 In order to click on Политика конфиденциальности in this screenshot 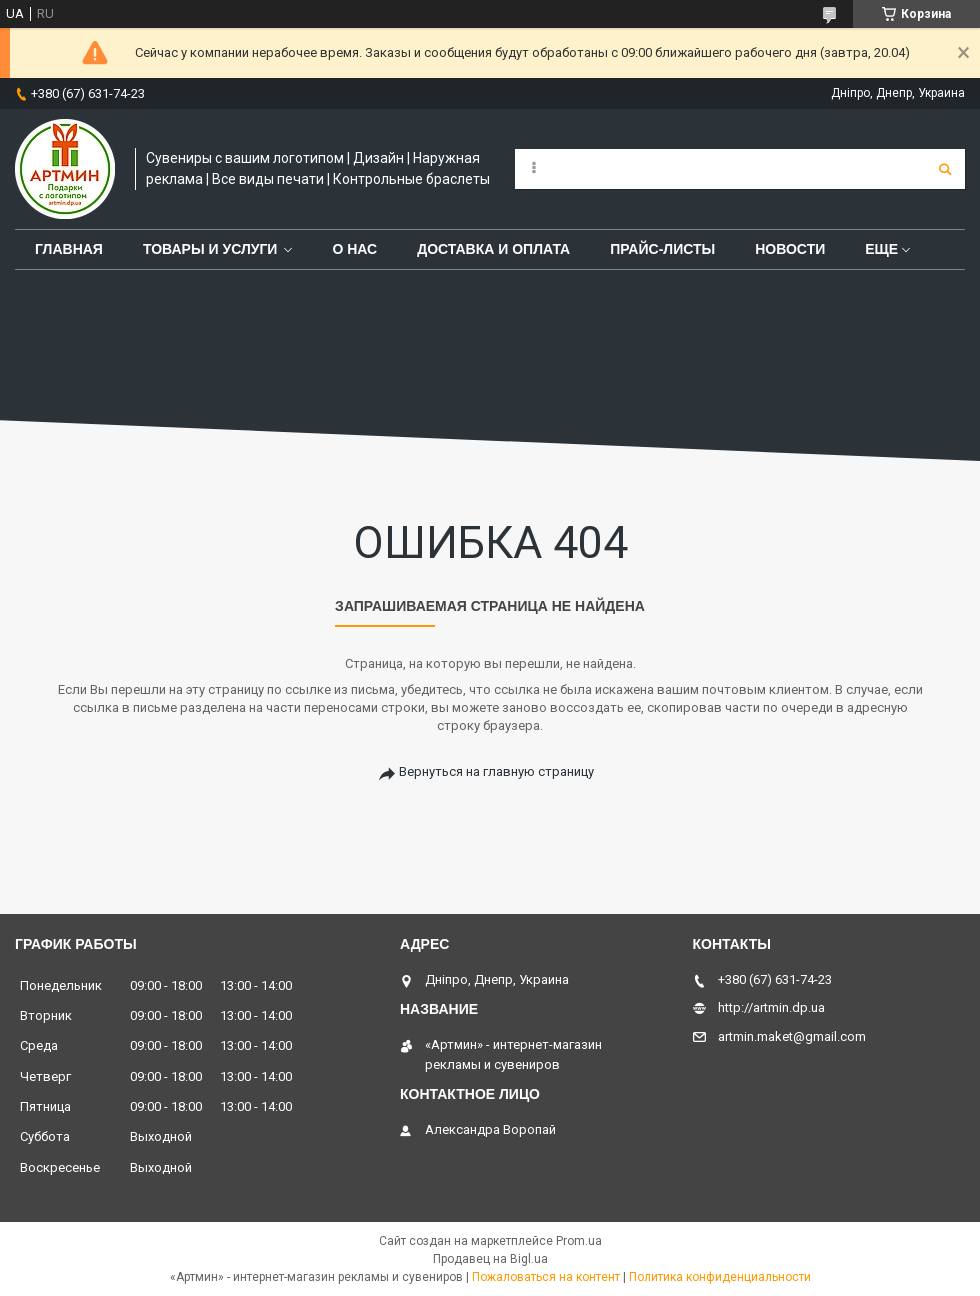, I will do `click(720, 1277)`.